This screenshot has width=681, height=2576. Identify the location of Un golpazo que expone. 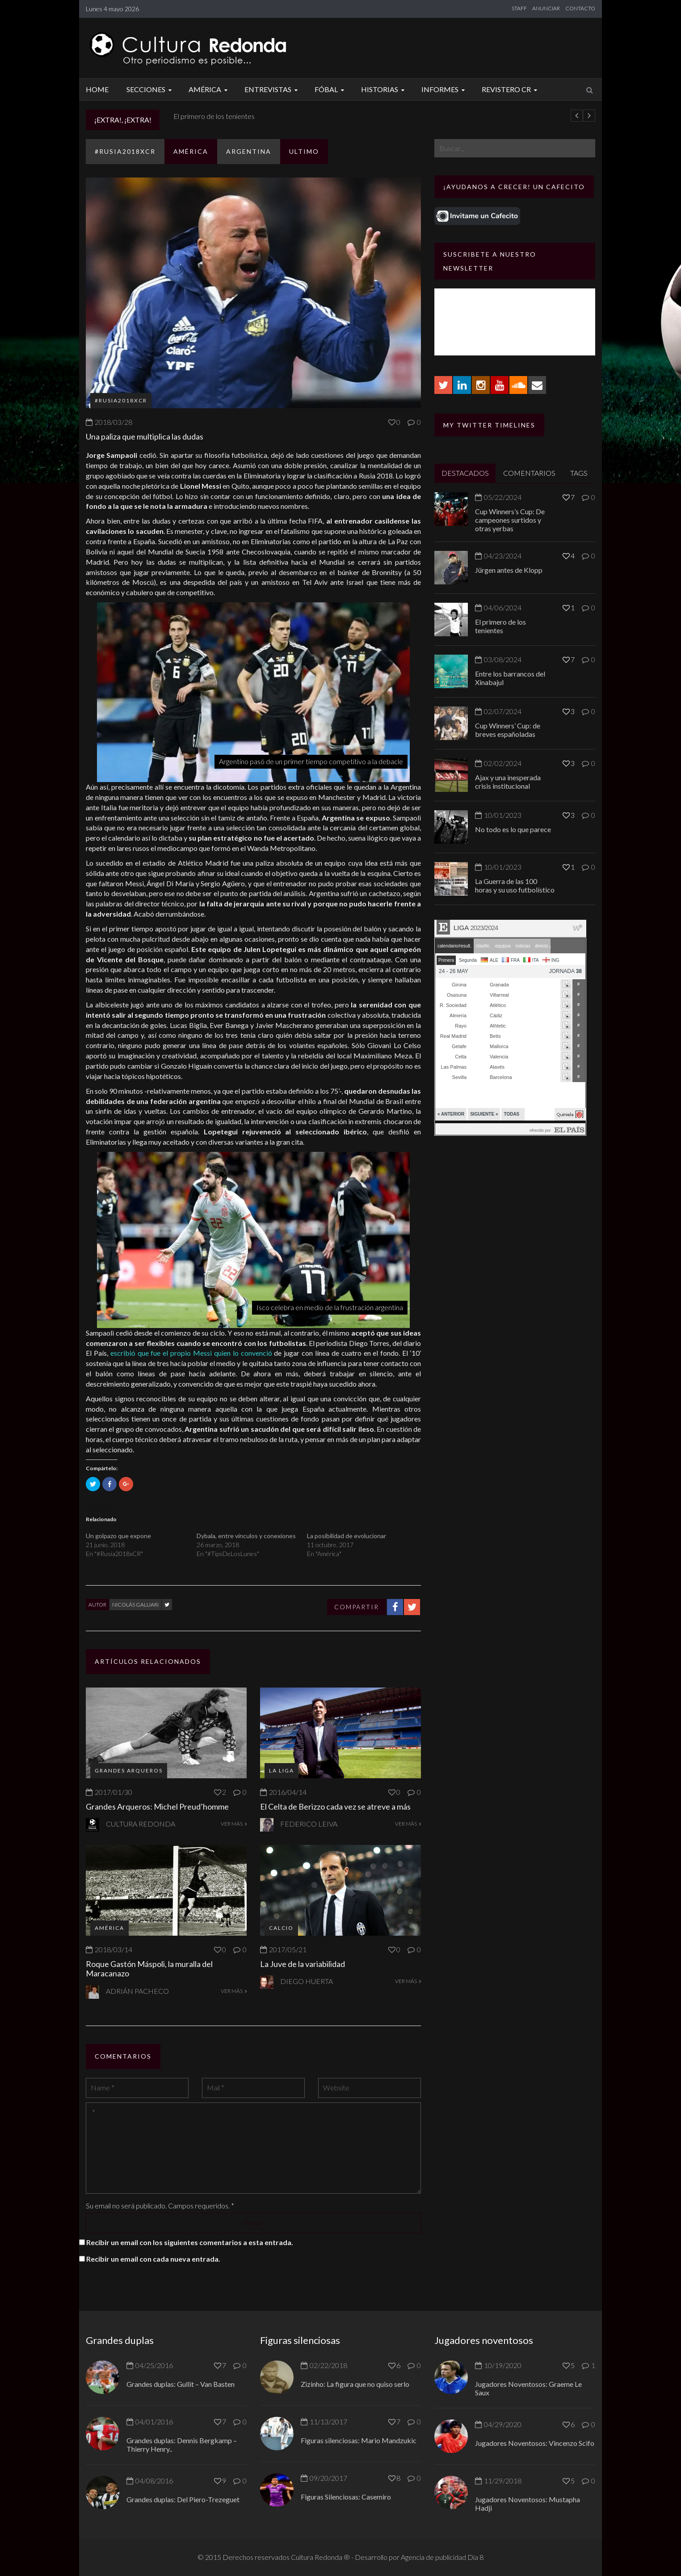
(118, 1536).